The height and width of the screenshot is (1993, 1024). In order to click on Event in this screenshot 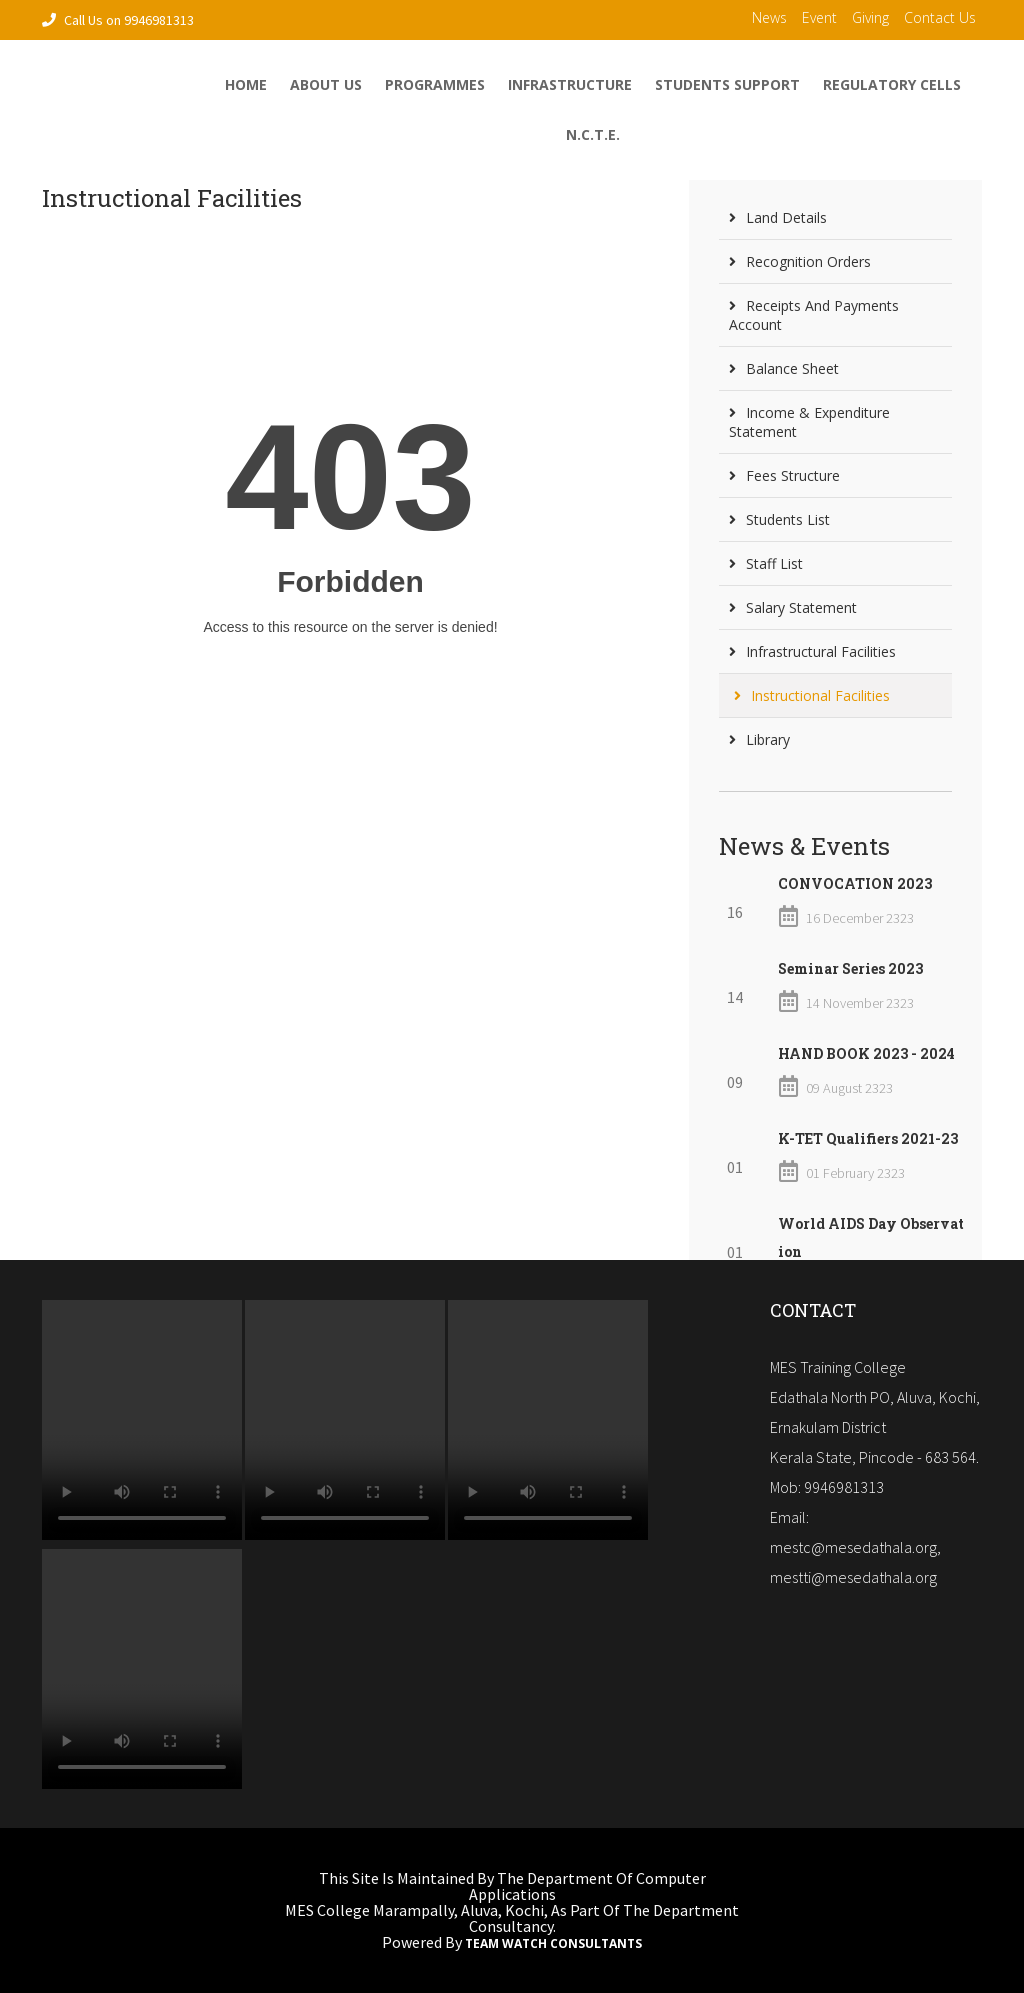, I will do `click(819, 17)`.